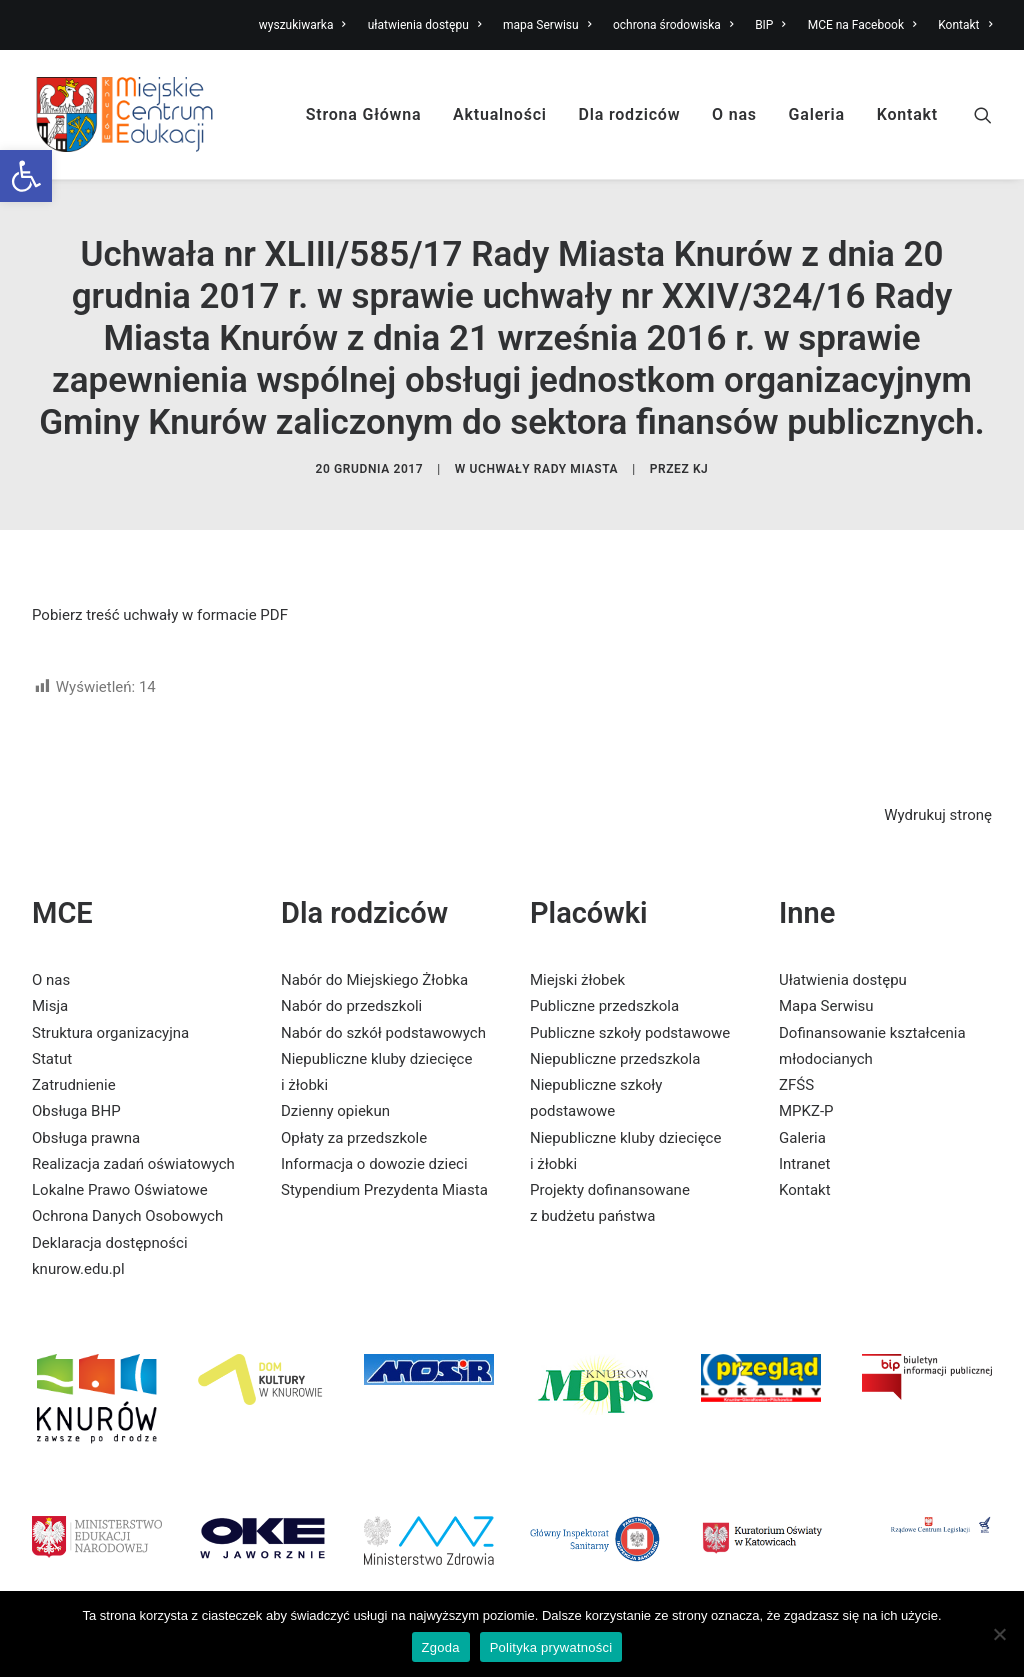 The height and width of the screenshot is (1677, 1024). What do you see at coordinates (52, 1059) in the screenshot?
I see `Statut [link]` at bounding box center [52, 1059].